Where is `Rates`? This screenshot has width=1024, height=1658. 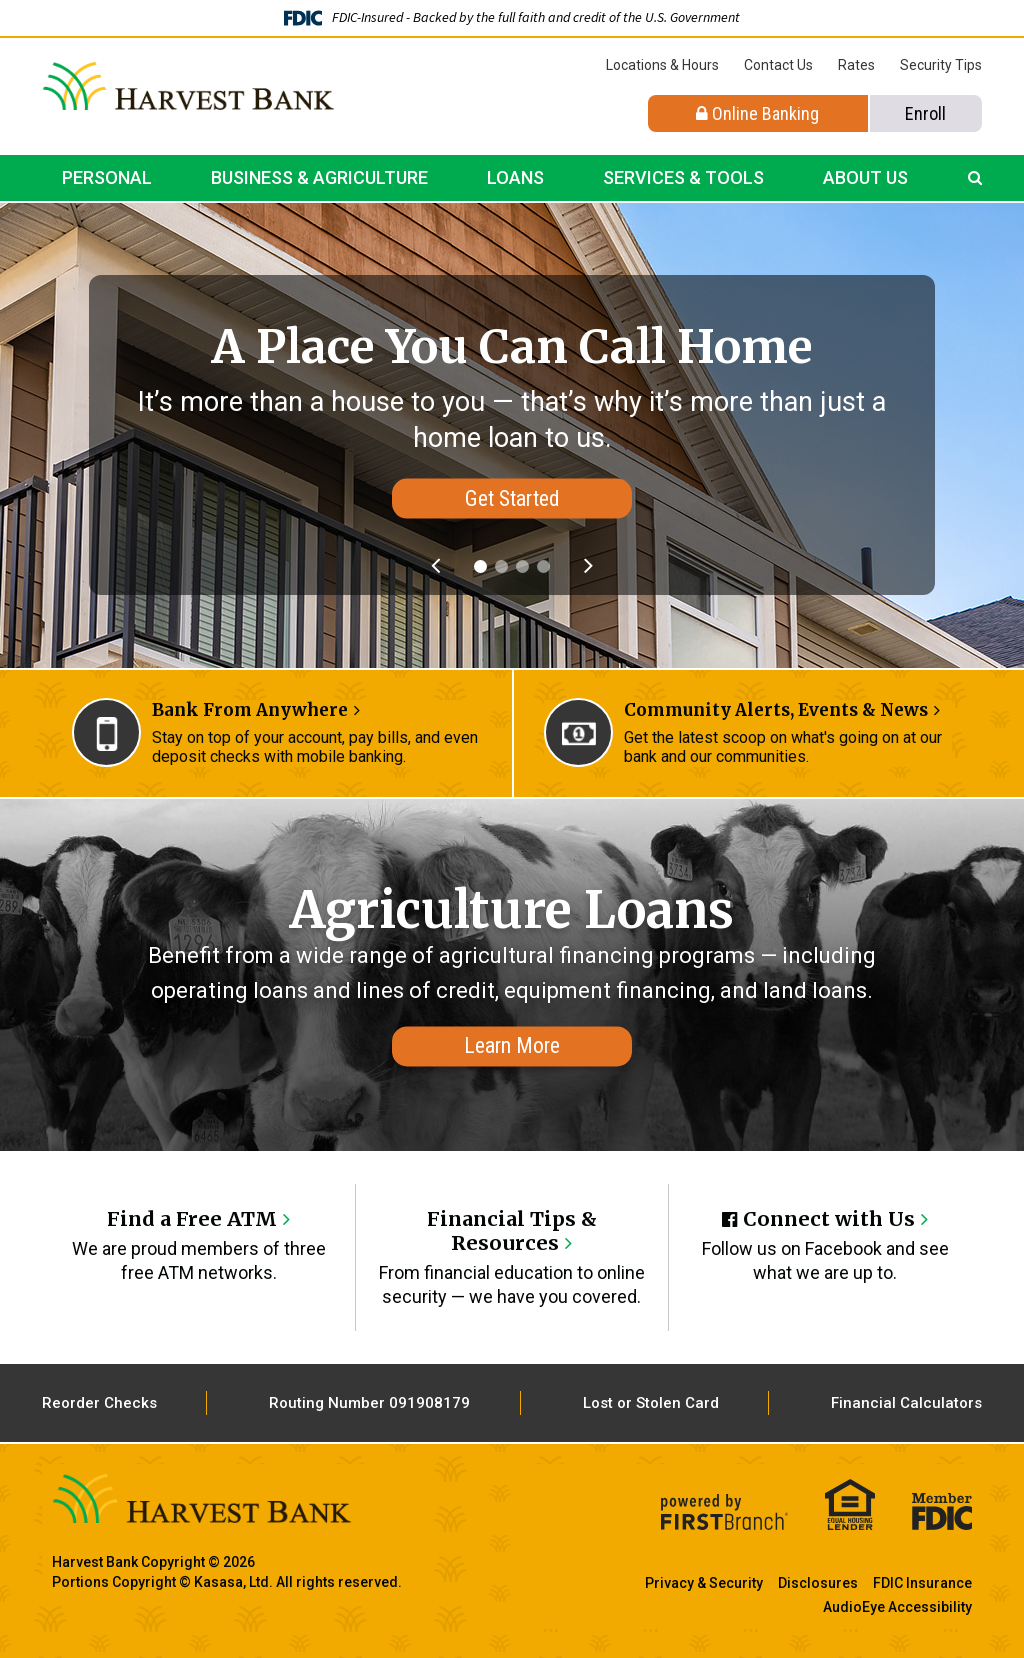
Rates is located at coordinates (856, 65).